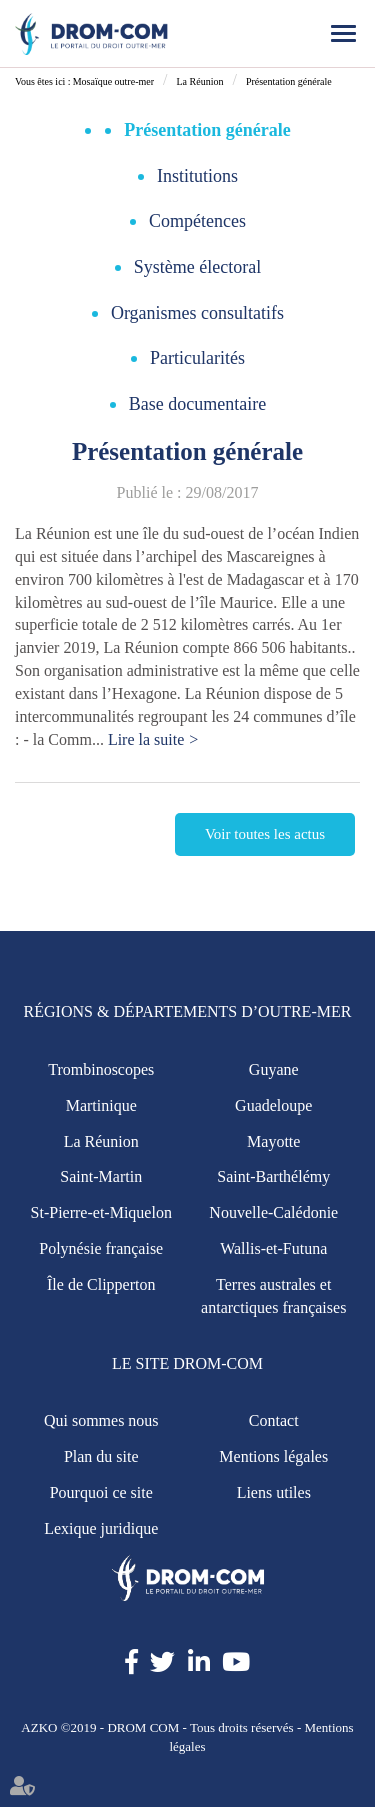 This screenshot has width=375, height=1807. I want to click on Wallis-et-Futuna, so click(273, 1248).